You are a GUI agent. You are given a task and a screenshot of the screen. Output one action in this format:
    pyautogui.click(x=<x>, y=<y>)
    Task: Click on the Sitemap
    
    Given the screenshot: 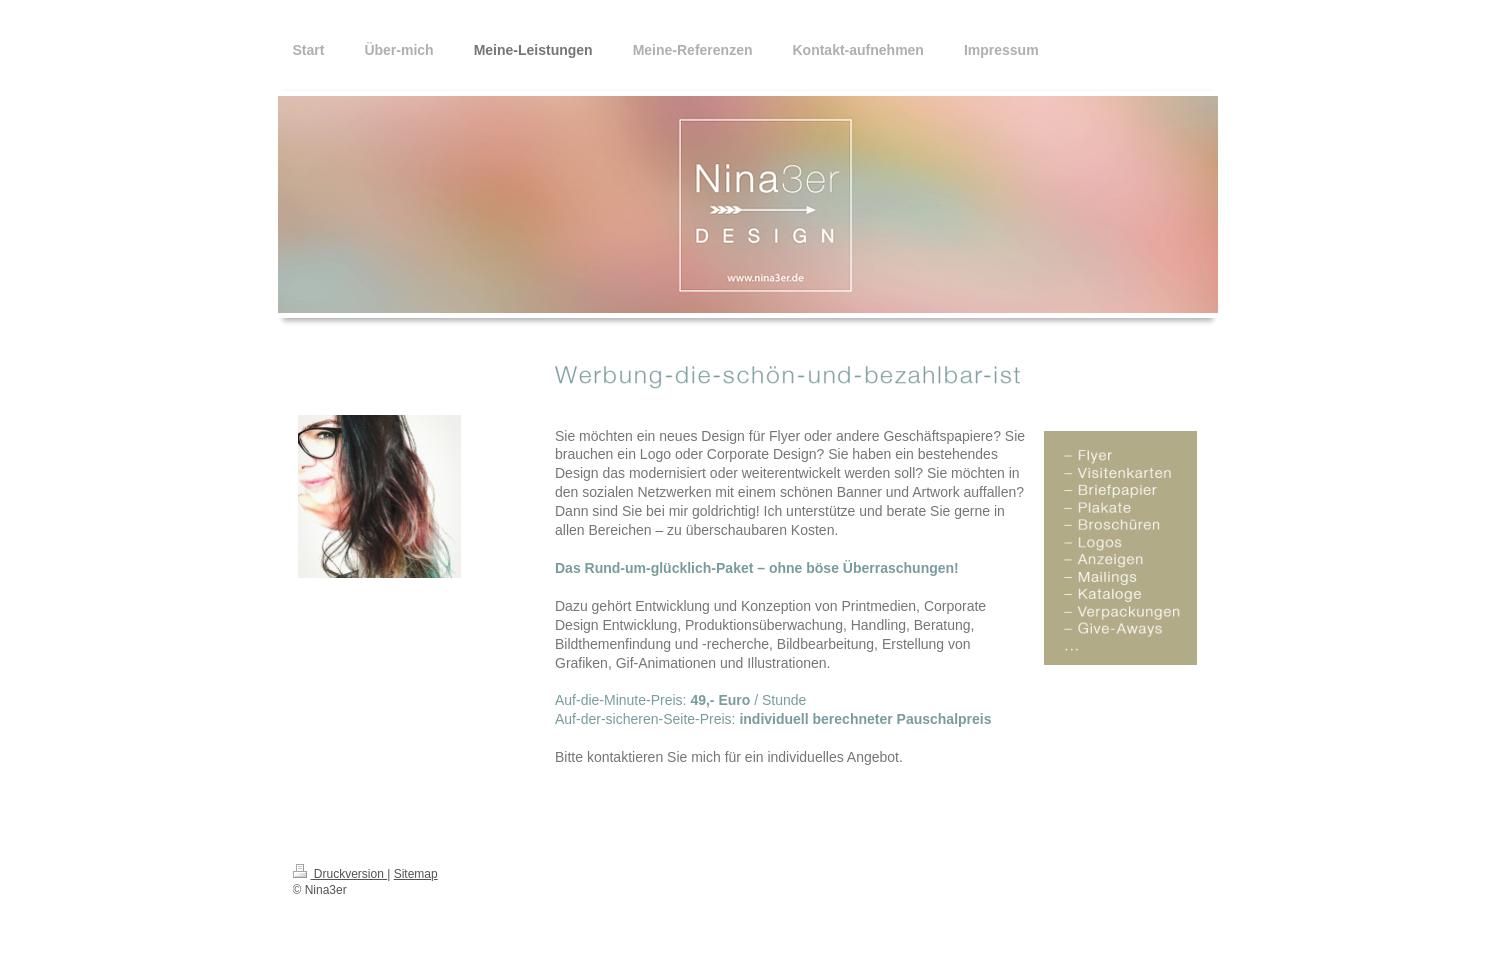 What is the action you would take?
    pyautogui.click(x=416, y=874)
    